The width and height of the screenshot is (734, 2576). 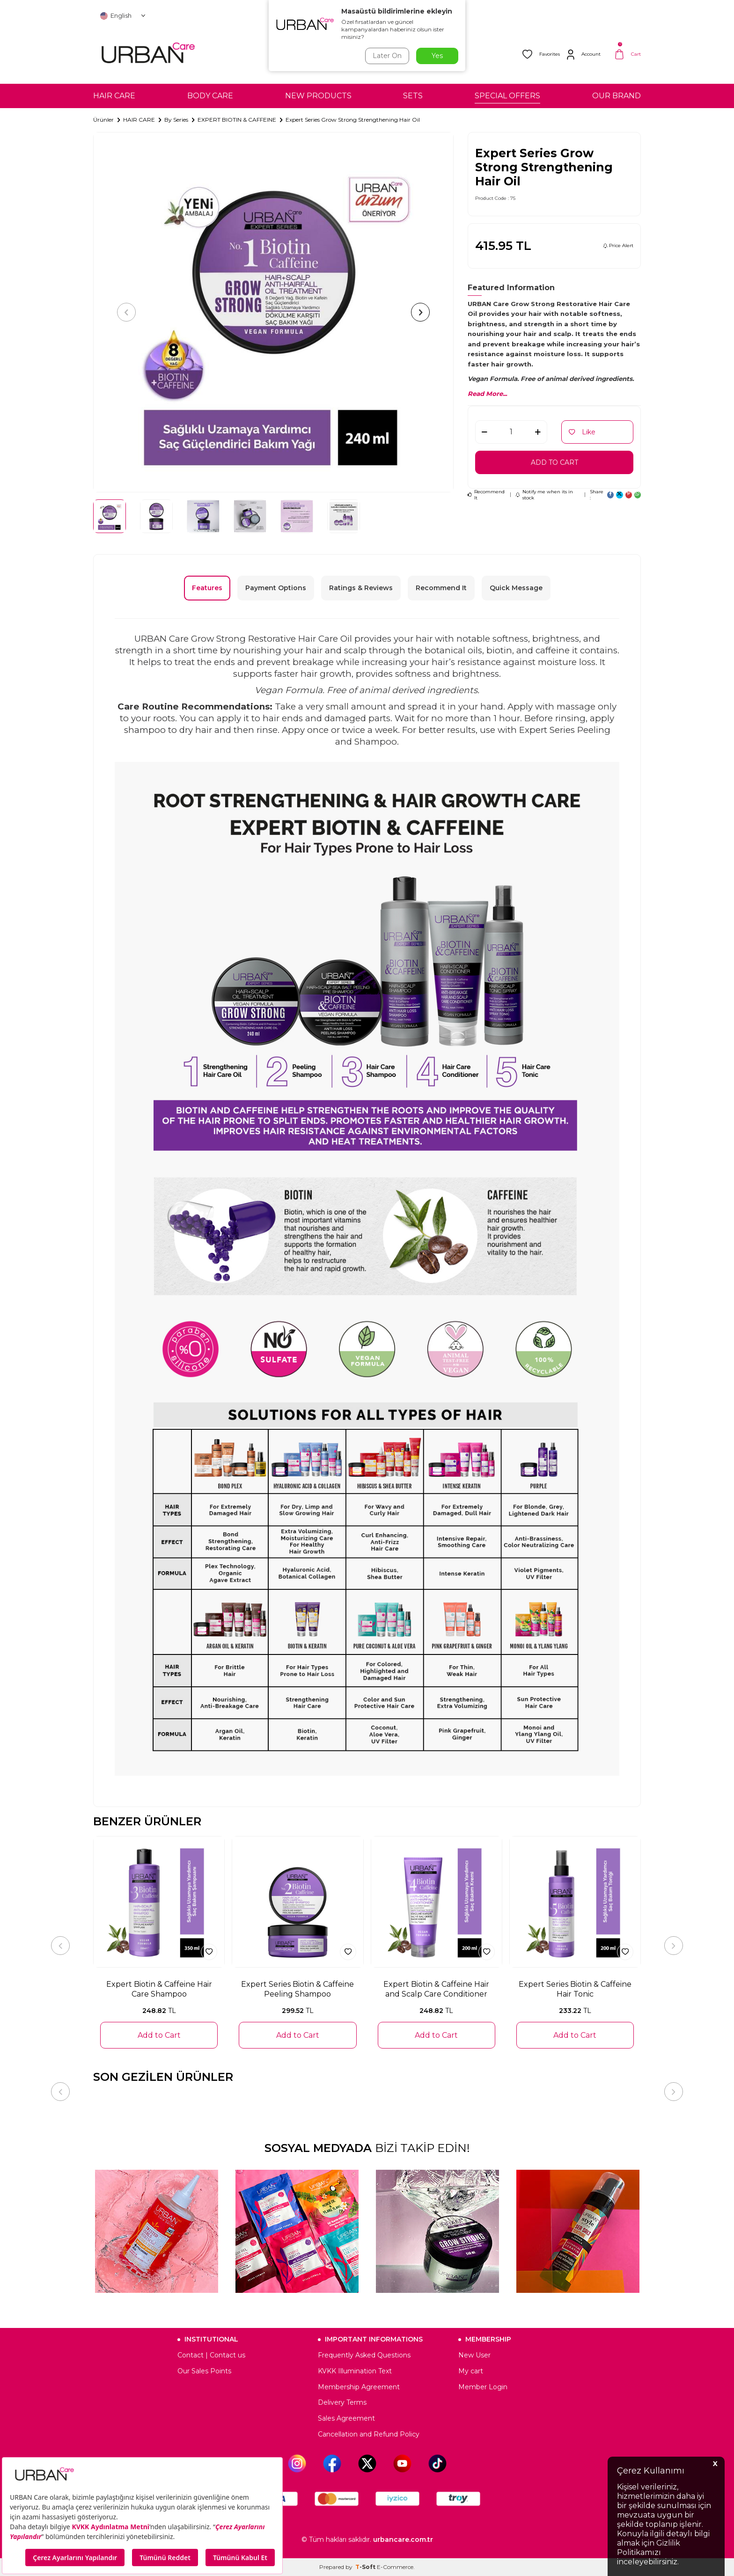 I want to click on Features, so click(x=207, y=588).